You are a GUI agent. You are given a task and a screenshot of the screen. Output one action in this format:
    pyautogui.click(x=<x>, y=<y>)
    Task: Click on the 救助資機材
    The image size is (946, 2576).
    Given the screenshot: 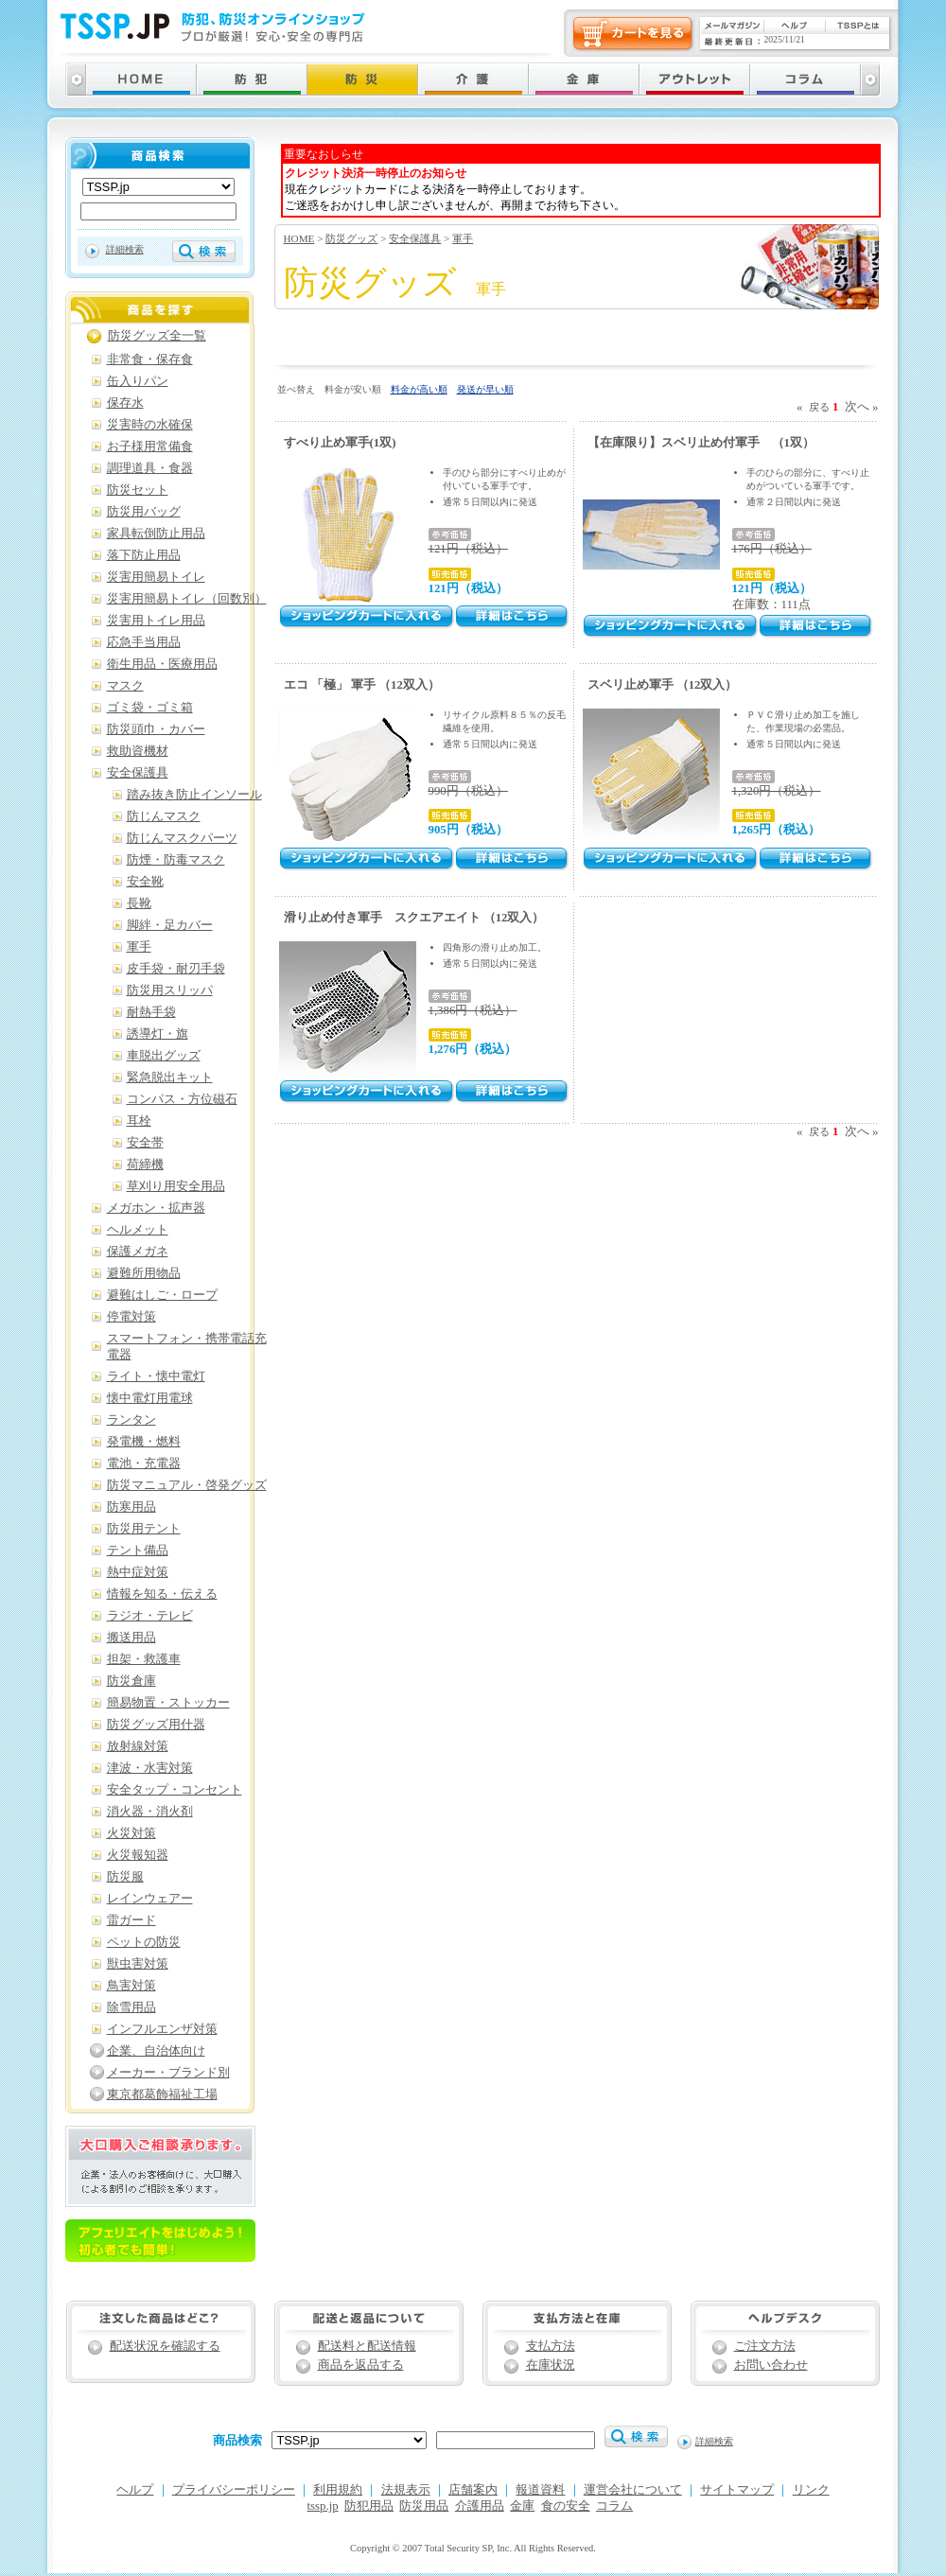 What is the action you would take?
    pyautogui.click(x=137, y=751)
    